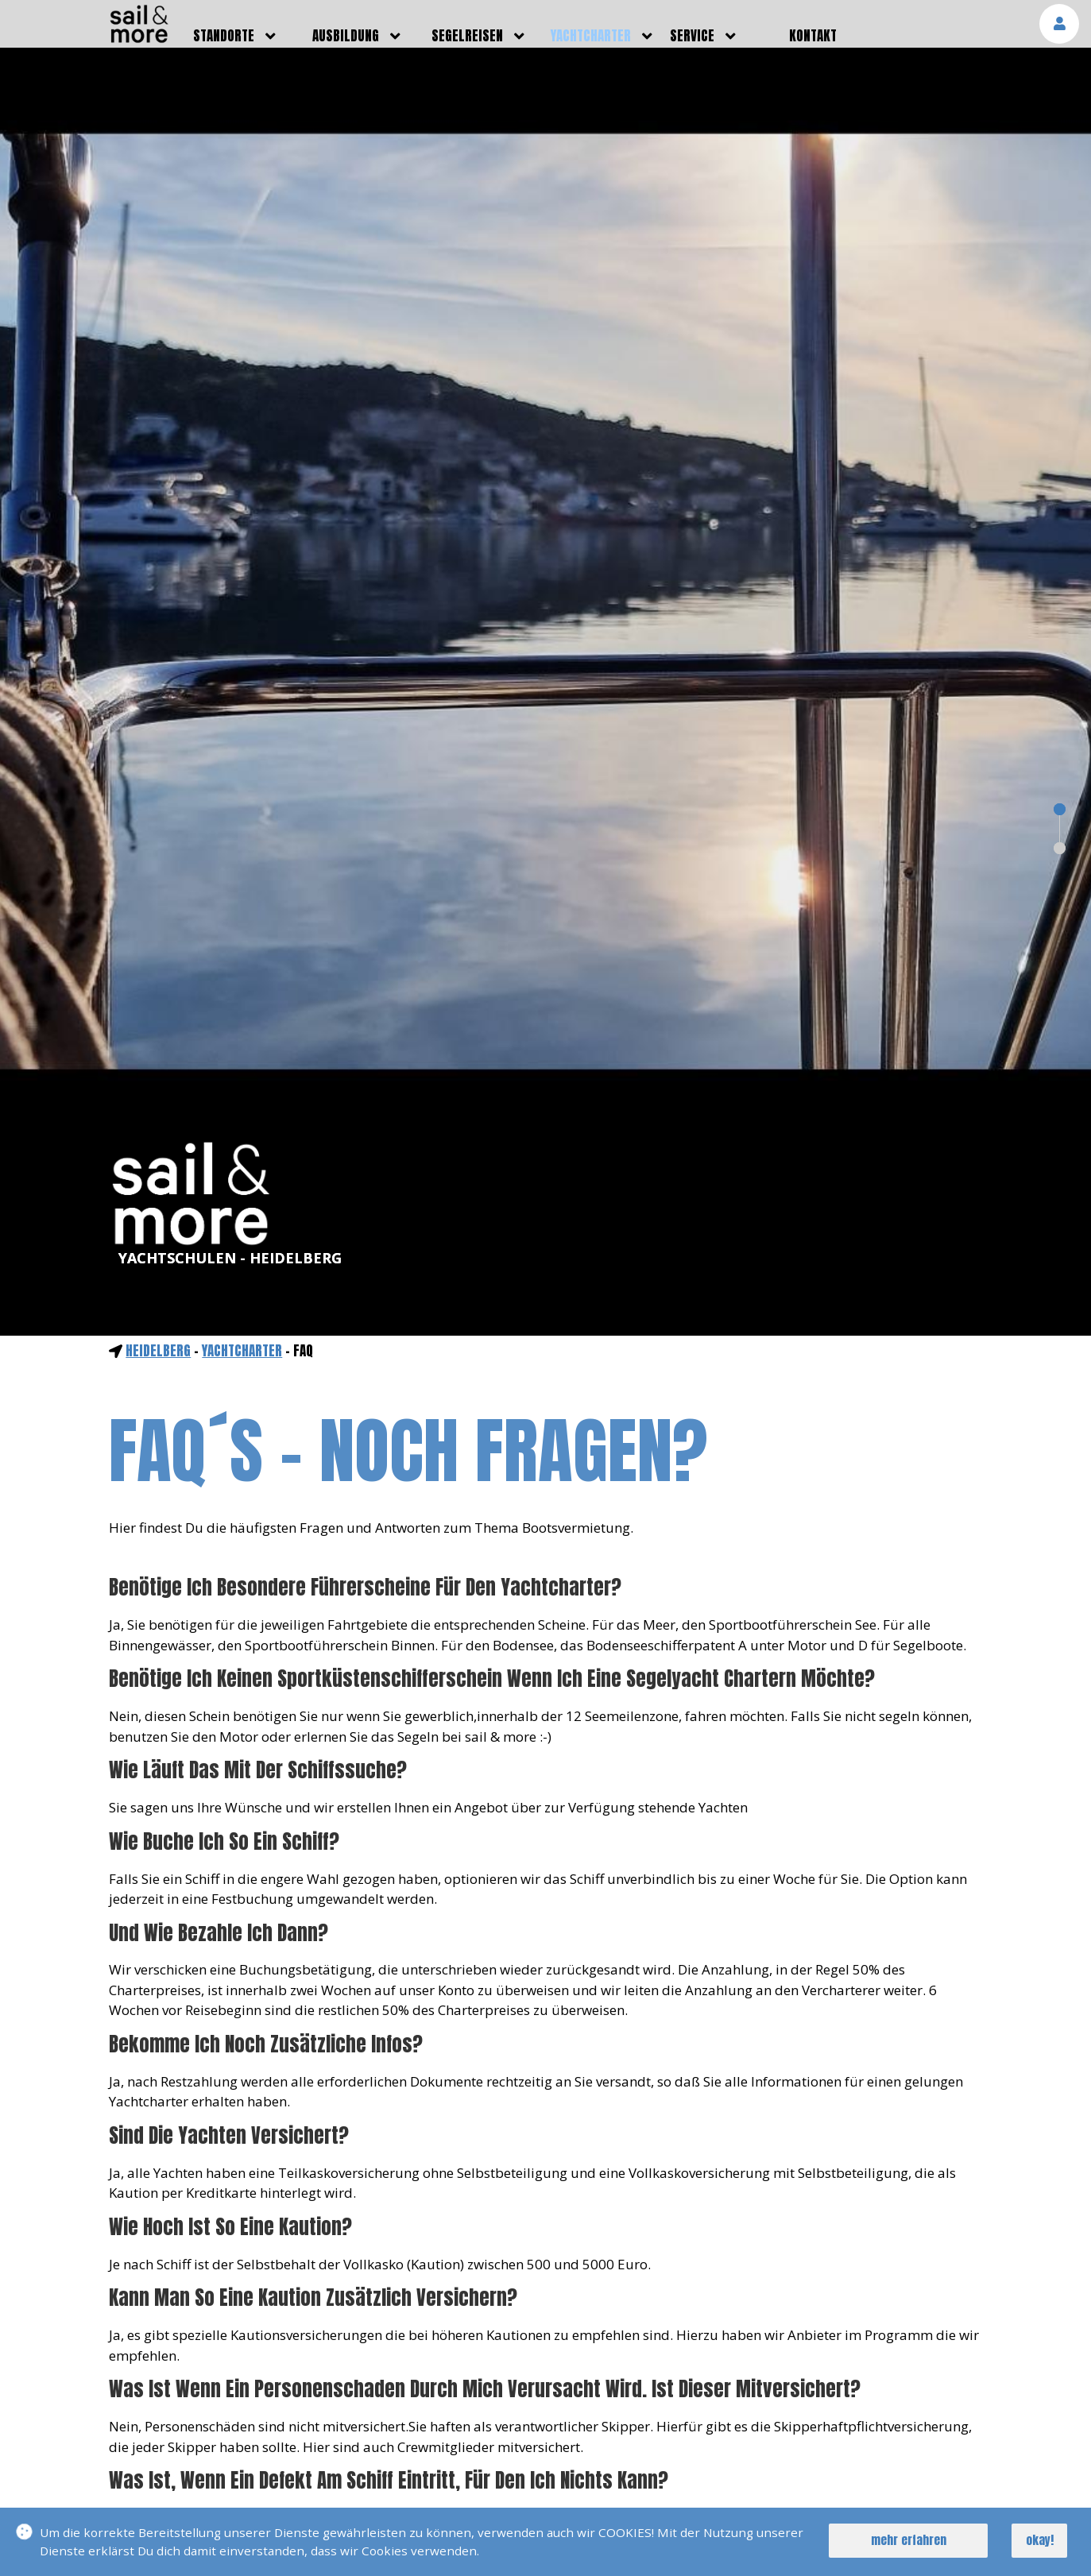  Describe the element at coordinates (345, 35) in the screenshot. I see `ausbildung` at that location.